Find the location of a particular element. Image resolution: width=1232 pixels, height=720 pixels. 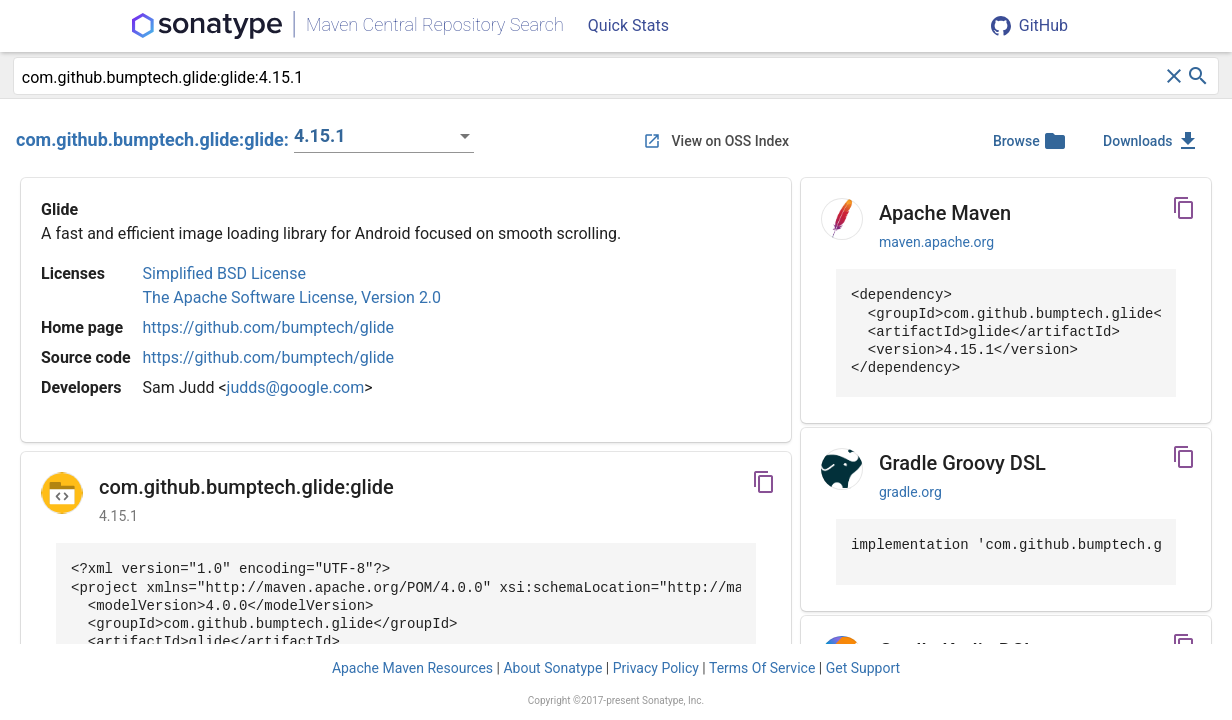

maven.apache.org is located at coordinates (936, 242).